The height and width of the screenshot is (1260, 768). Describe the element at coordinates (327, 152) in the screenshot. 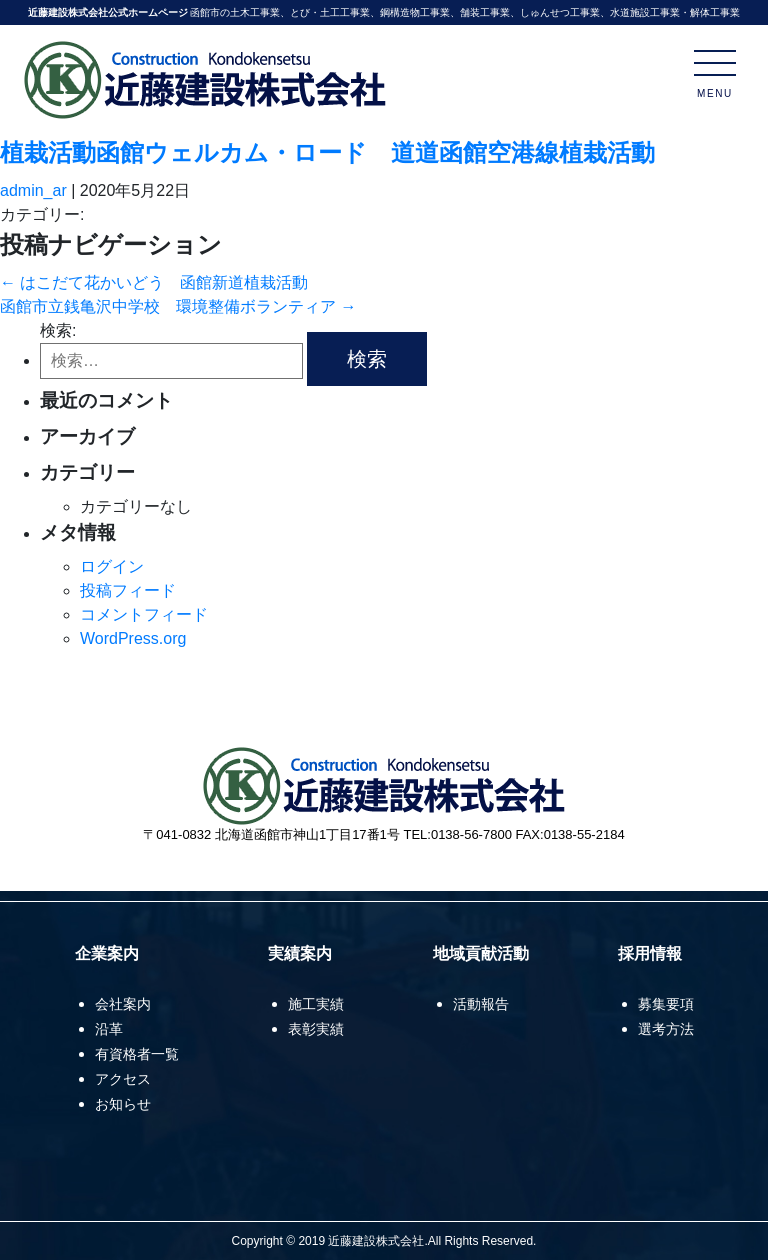

I see `植栽活動函館ウェルカム・ロード 道道函館空港線植栽活動` at that location.